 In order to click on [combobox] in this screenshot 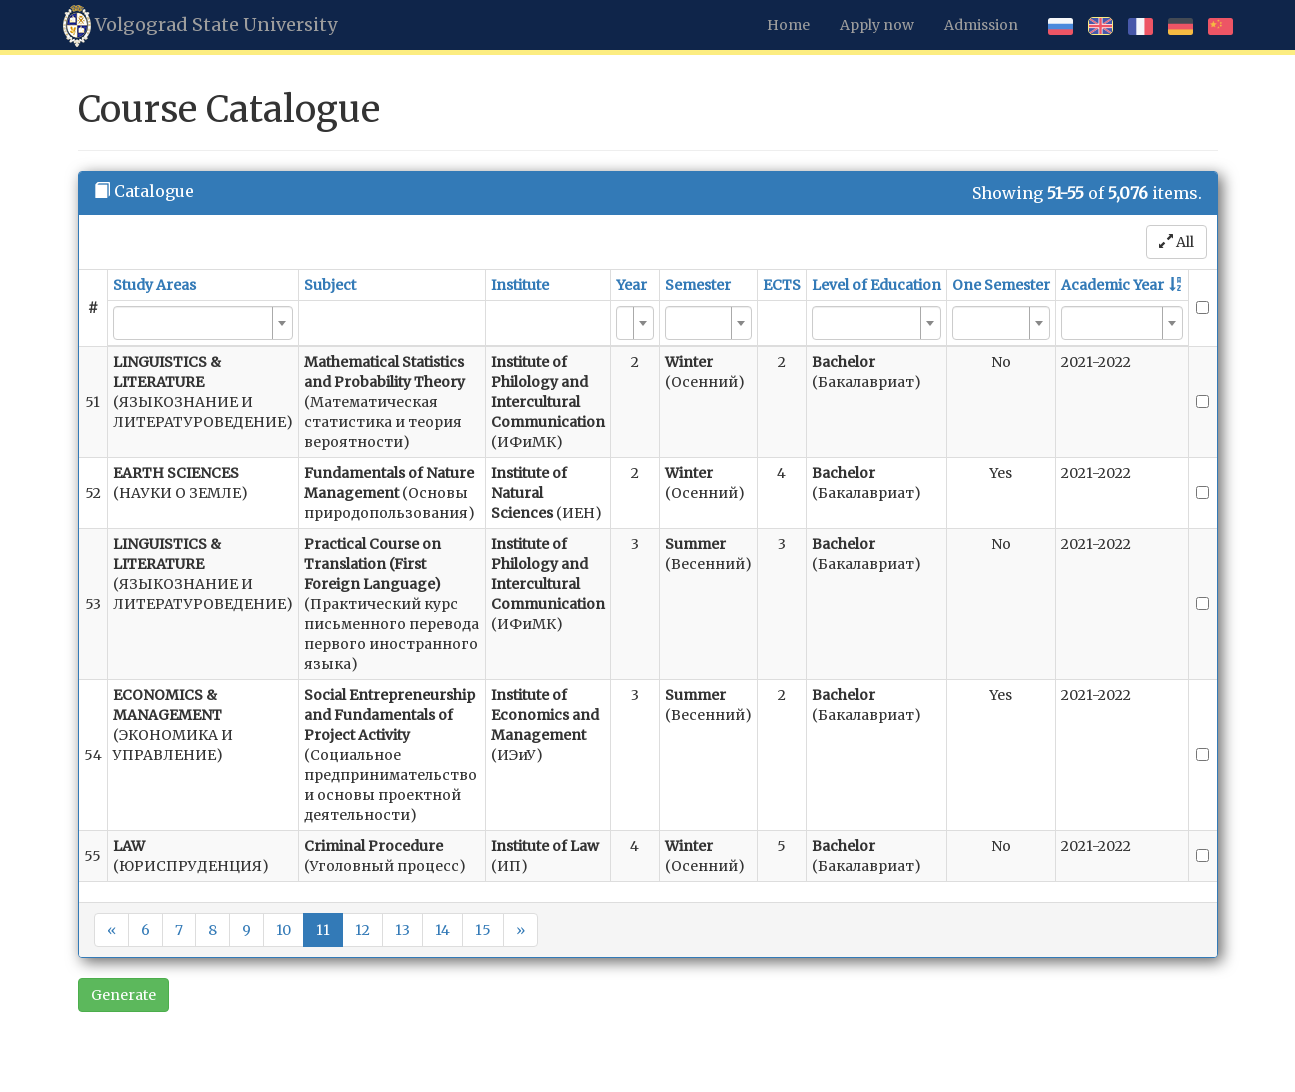, I will do `click(203, 323)`.